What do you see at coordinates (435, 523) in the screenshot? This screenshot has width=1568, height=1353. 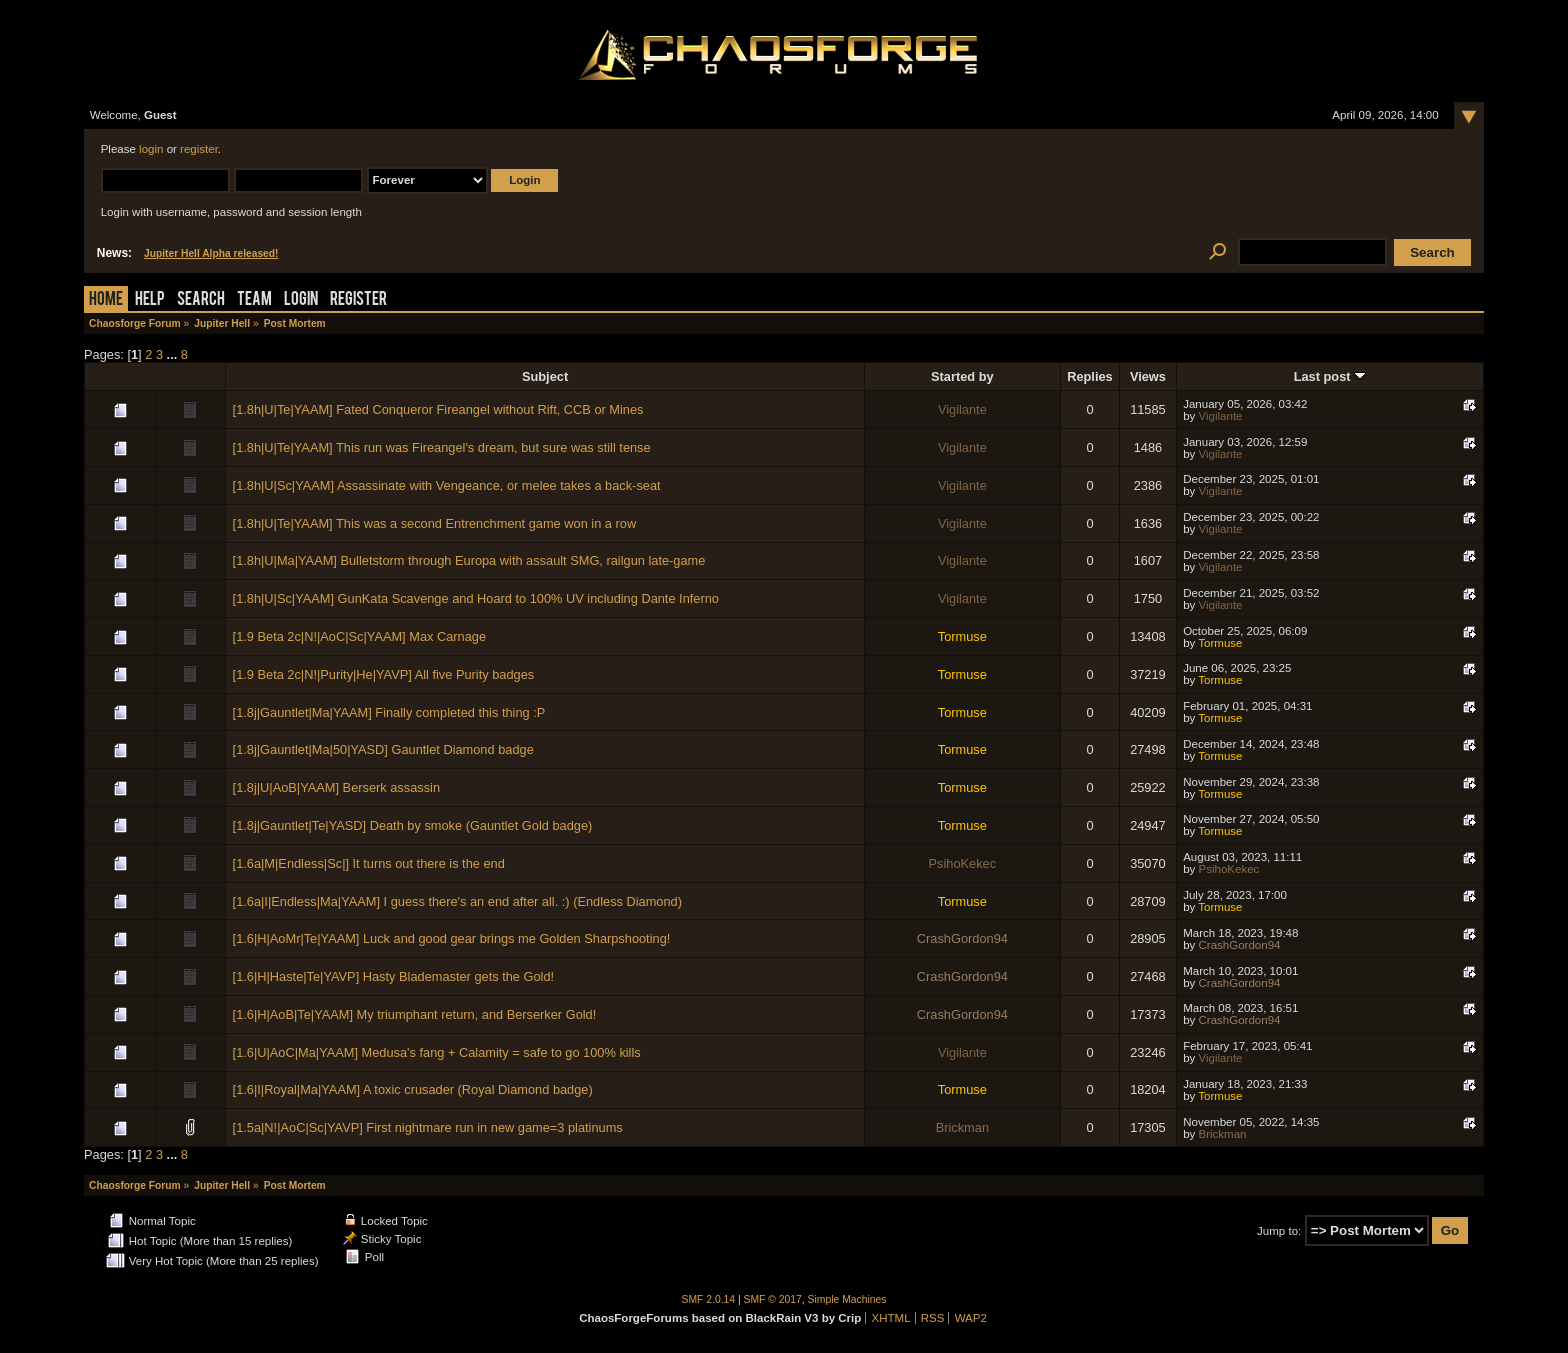 I see `[1.8h|U|Te|YAAM] This was a second Entrenchment game won in a row` at bounding box center [435, 523].